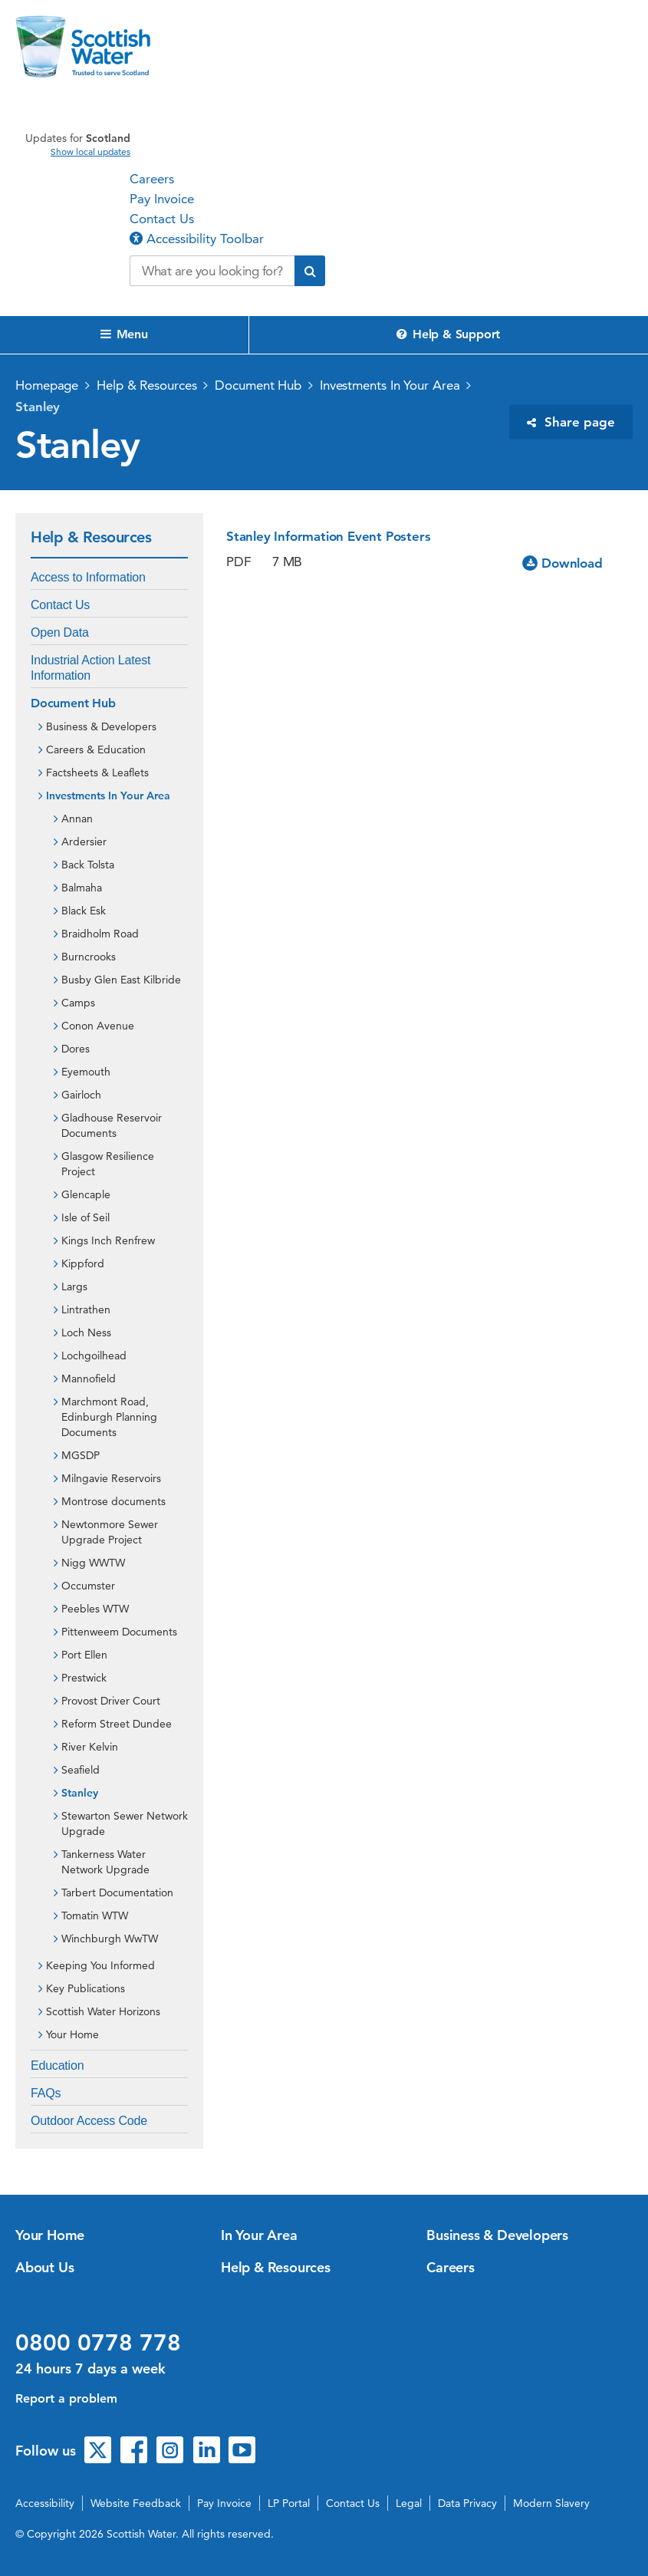 The height and width of the screenshot is (2576, 648). Describe the element at coordinates (113, 1501) in the screenshot. I see `Montrose documents` at that location.